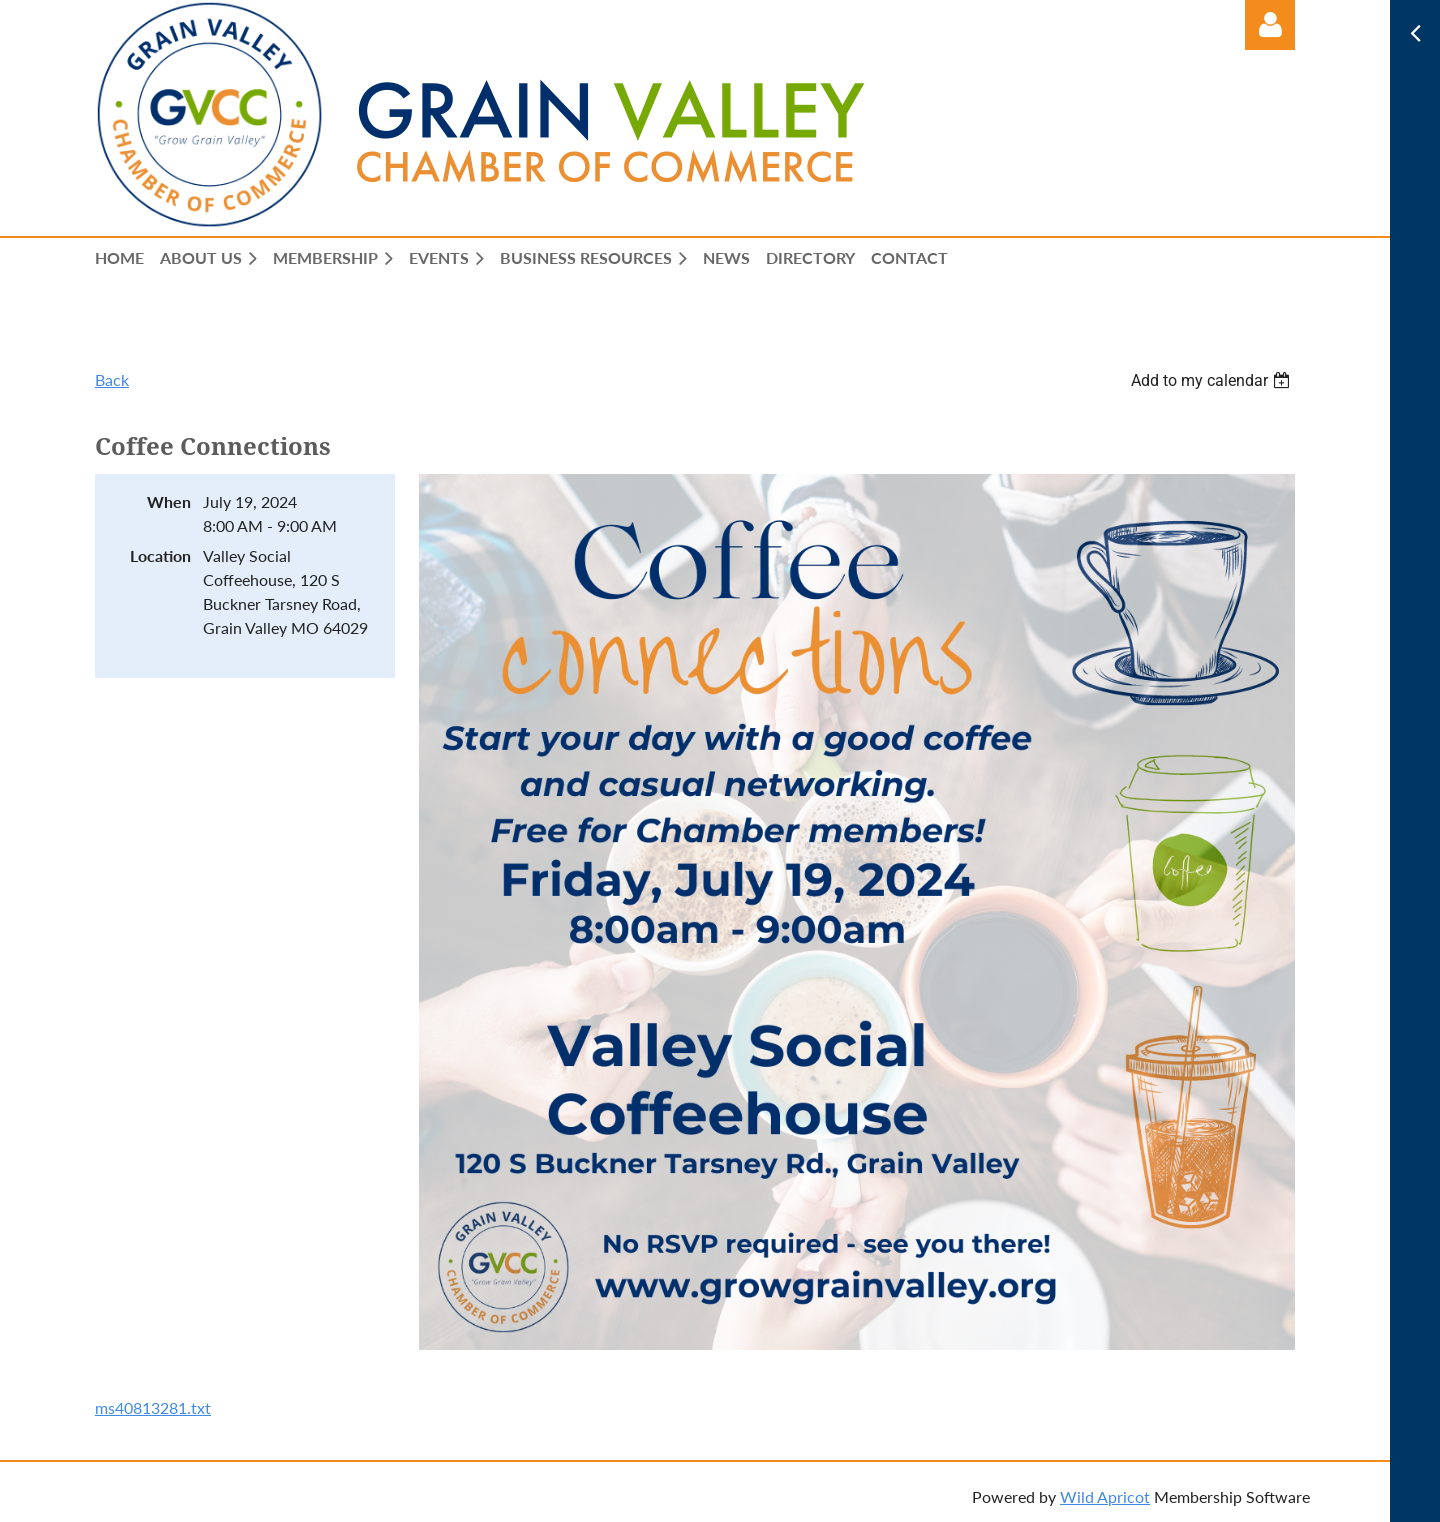 The image size is (1440, 1522). I want to click on Wild Apricot, so click(1105, 1496).